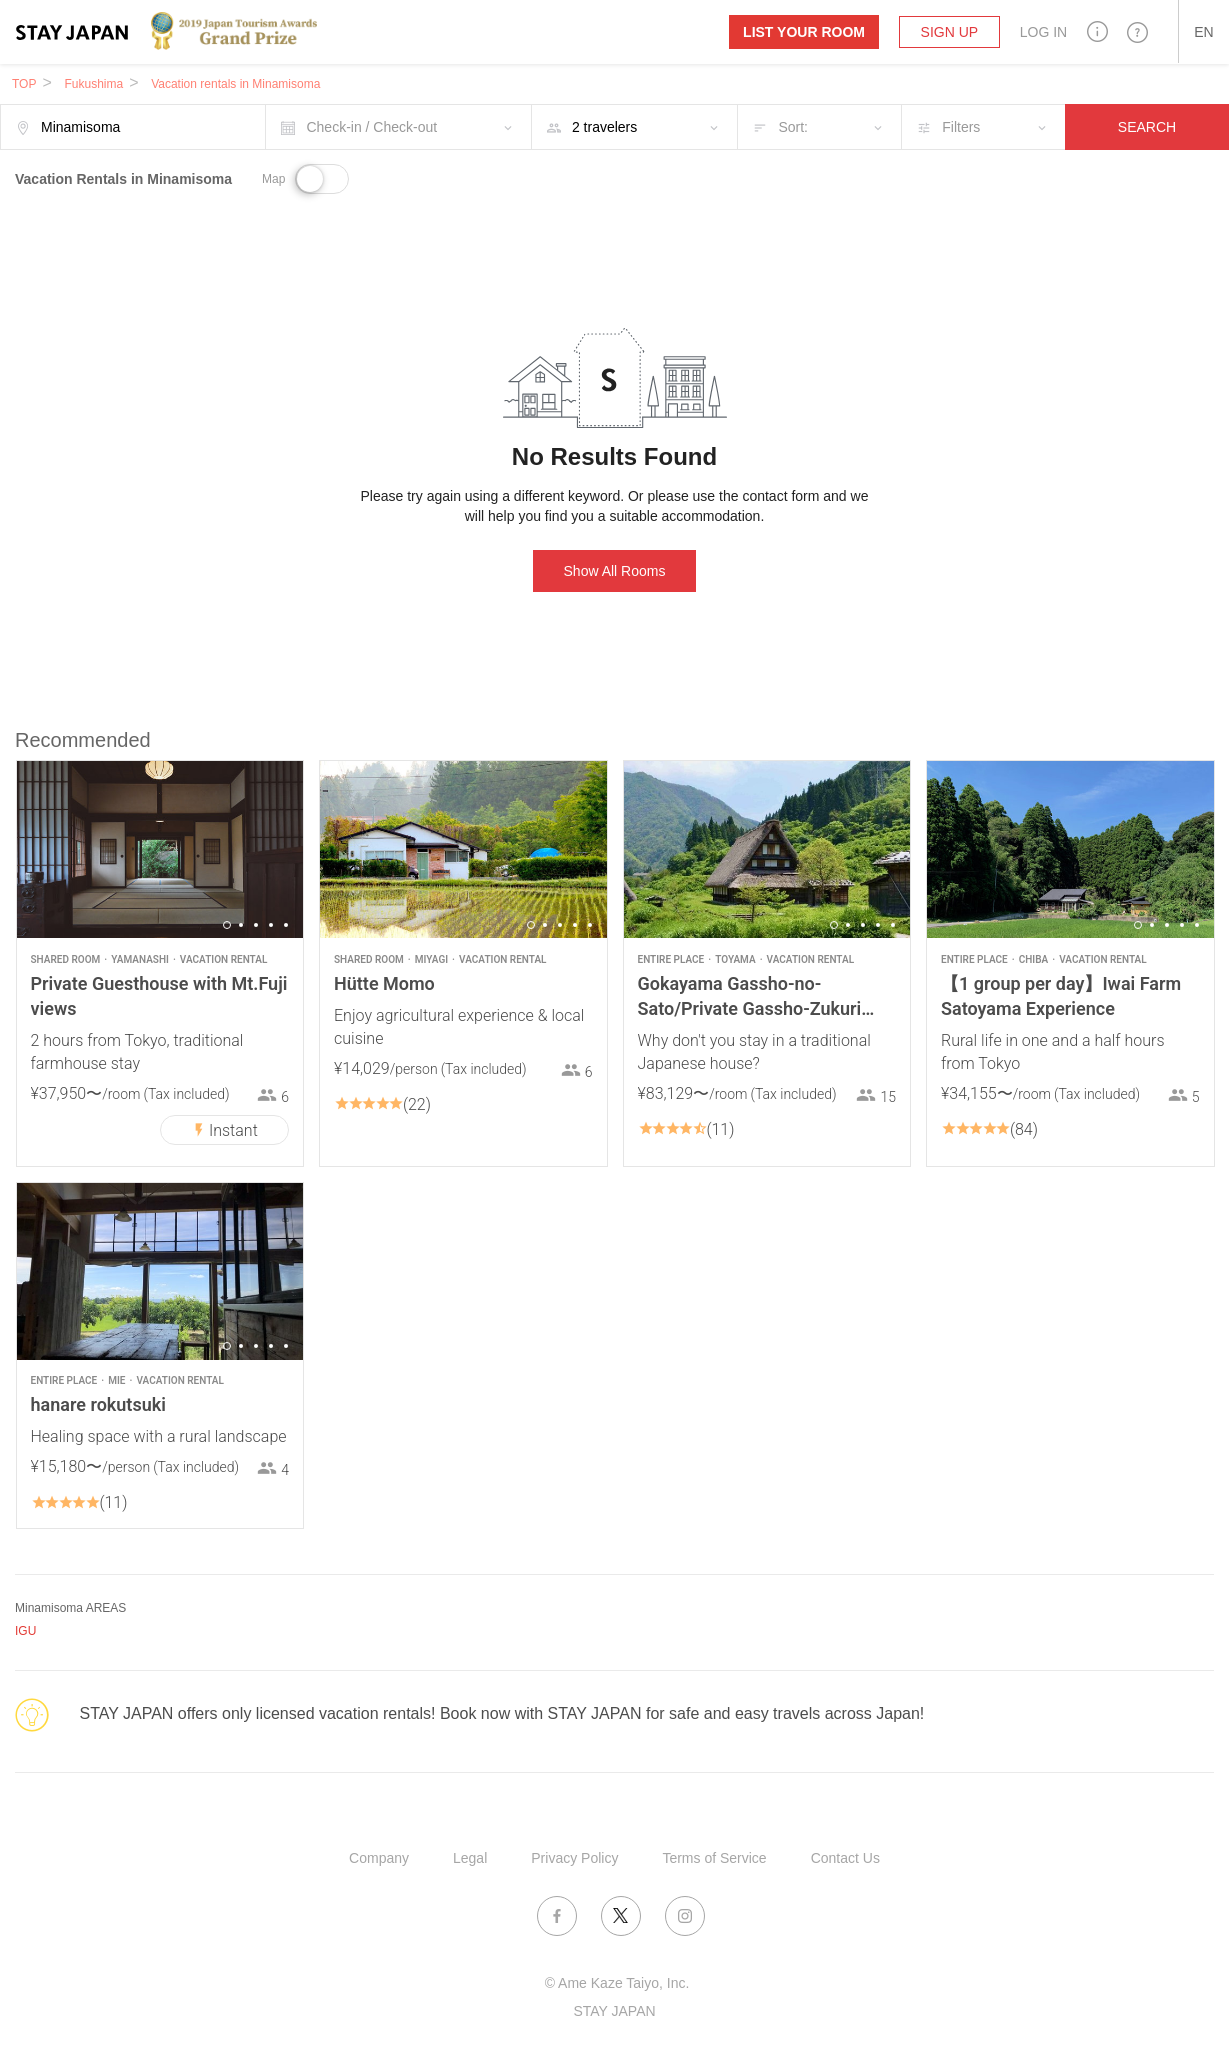 Image resolution: width=1229 pixels, height=2069 pixels. Describe the element at coordinates (371, 127) in the screenshot. I see `Check-in / Check-out` at that location.